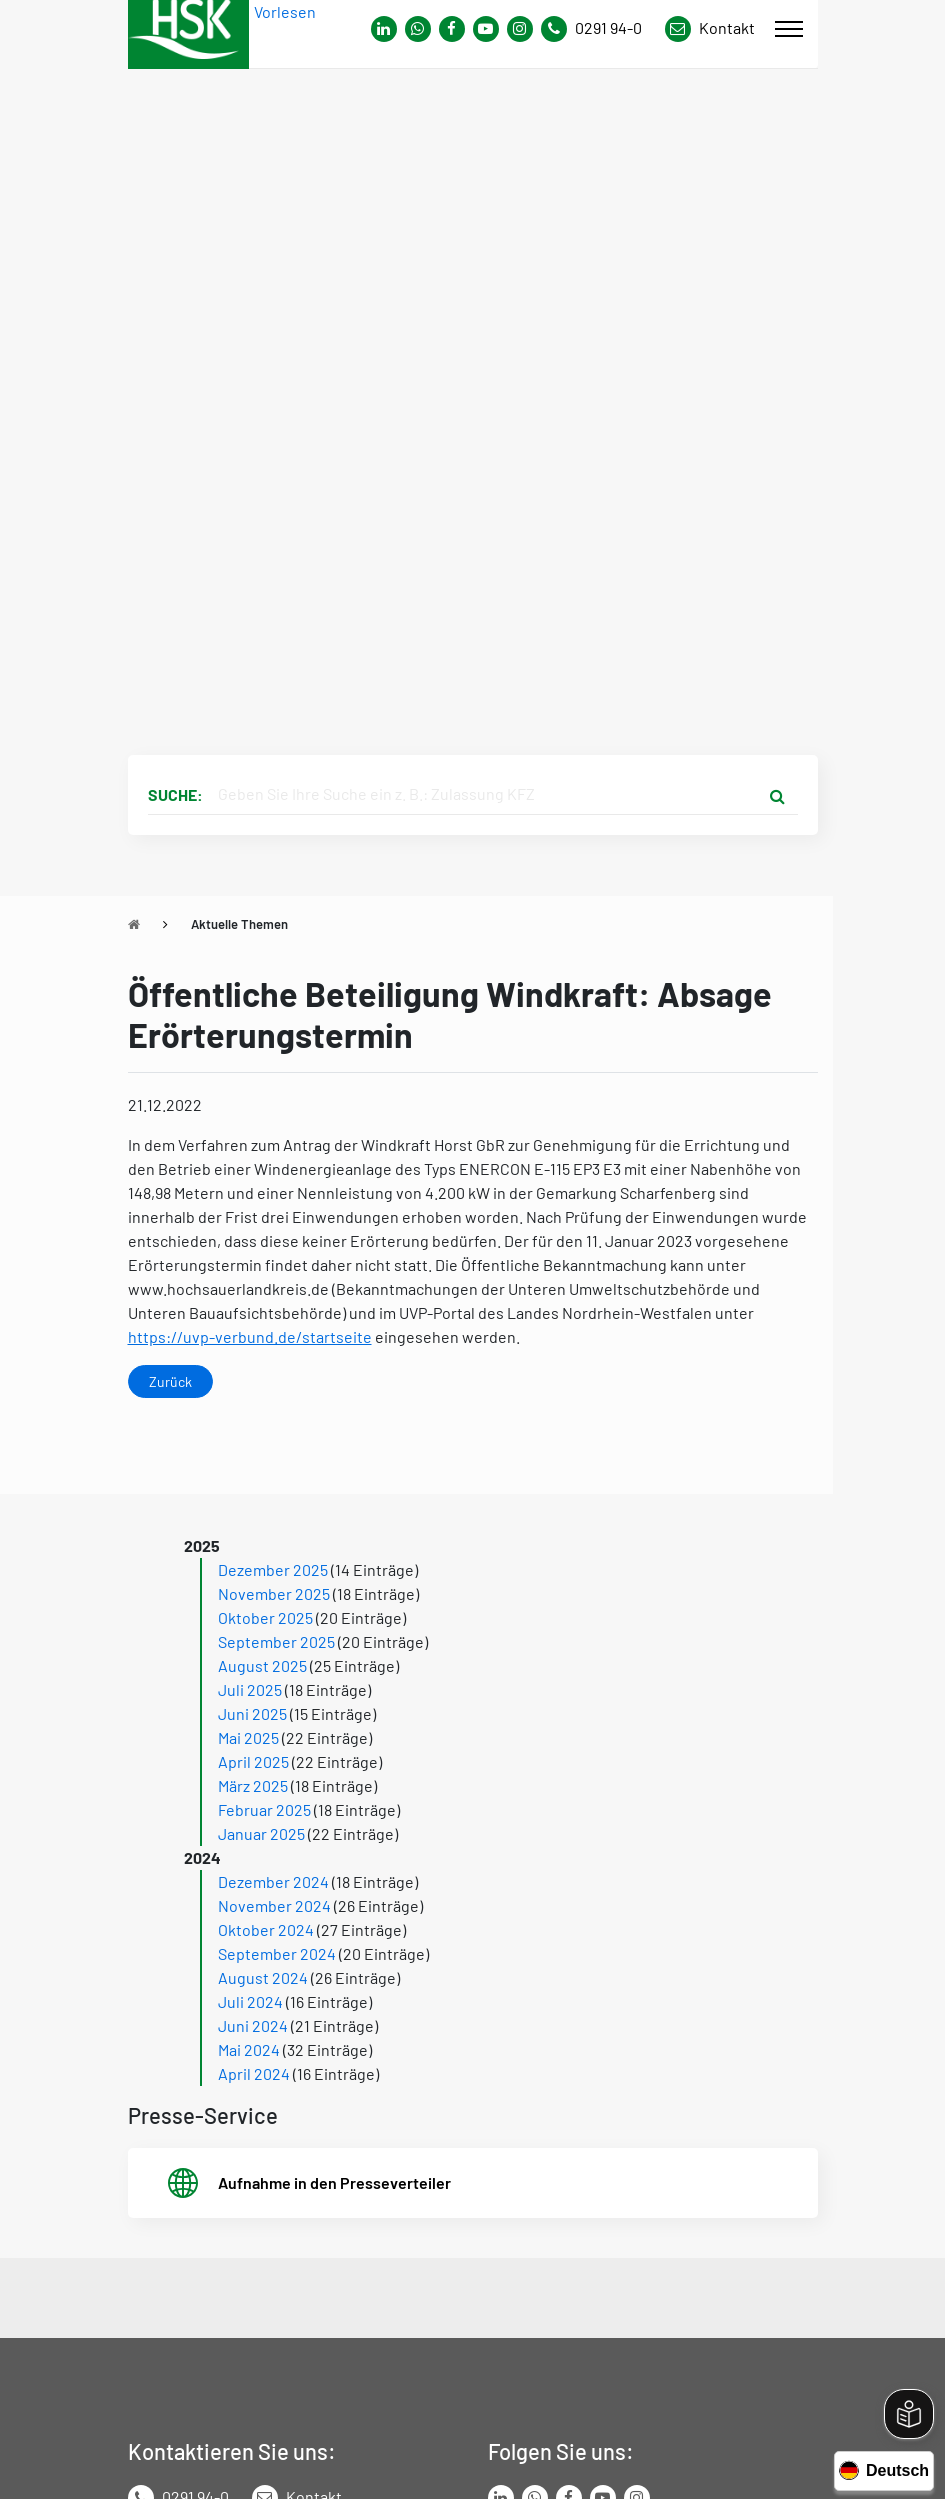 This screenshot has height=2499, width=945. I want to click on [Zu Startseite], so click(134, 924).